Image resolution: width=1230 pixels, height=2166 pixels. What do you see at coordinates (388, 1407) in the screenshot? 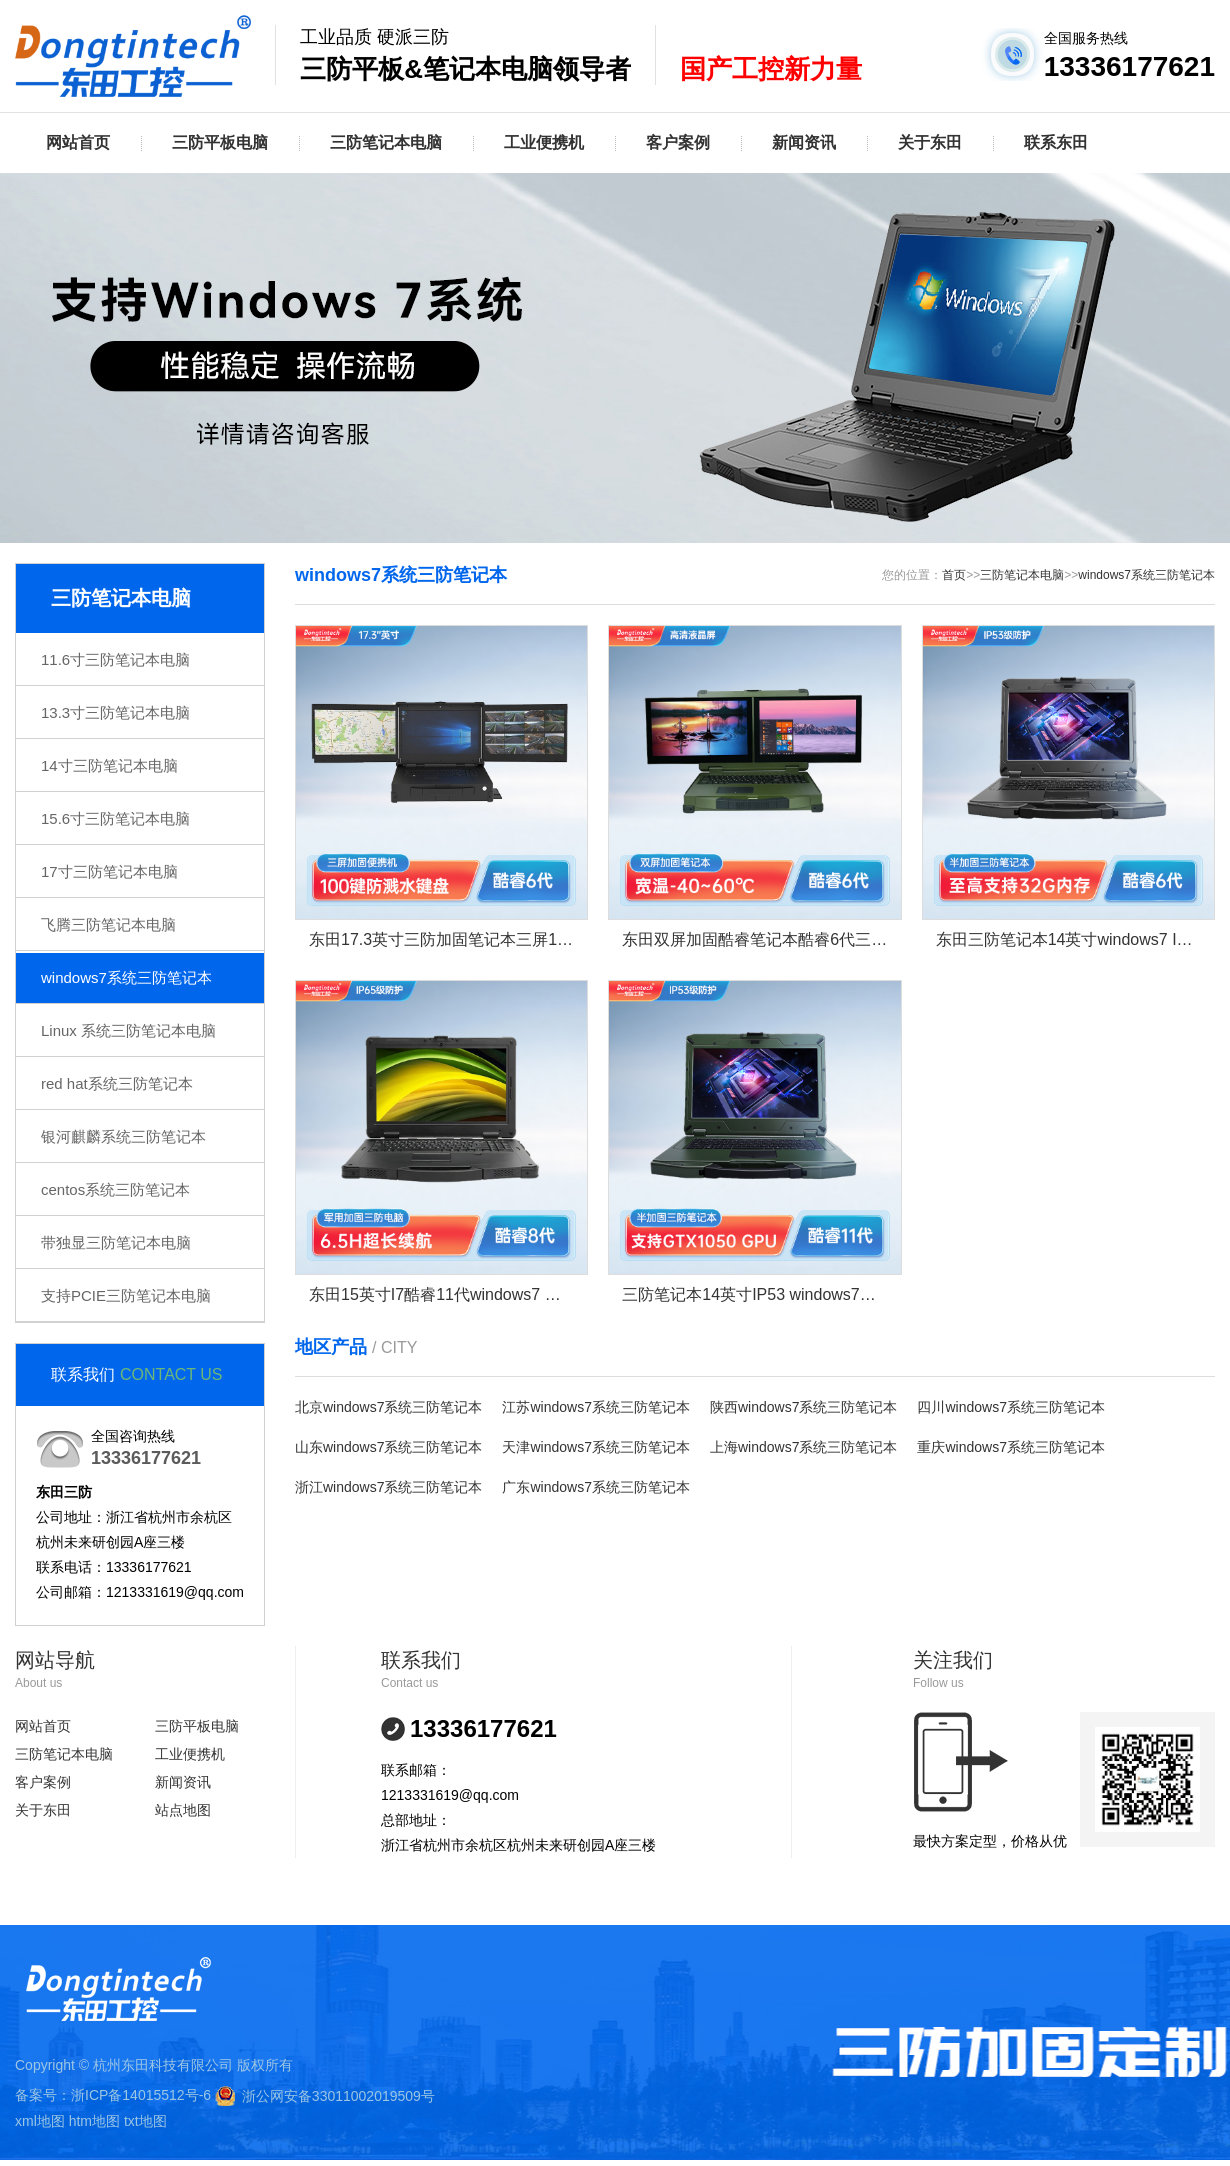
I see `北京windows7系统三防笔记本` at bounding box center [388, 1407].